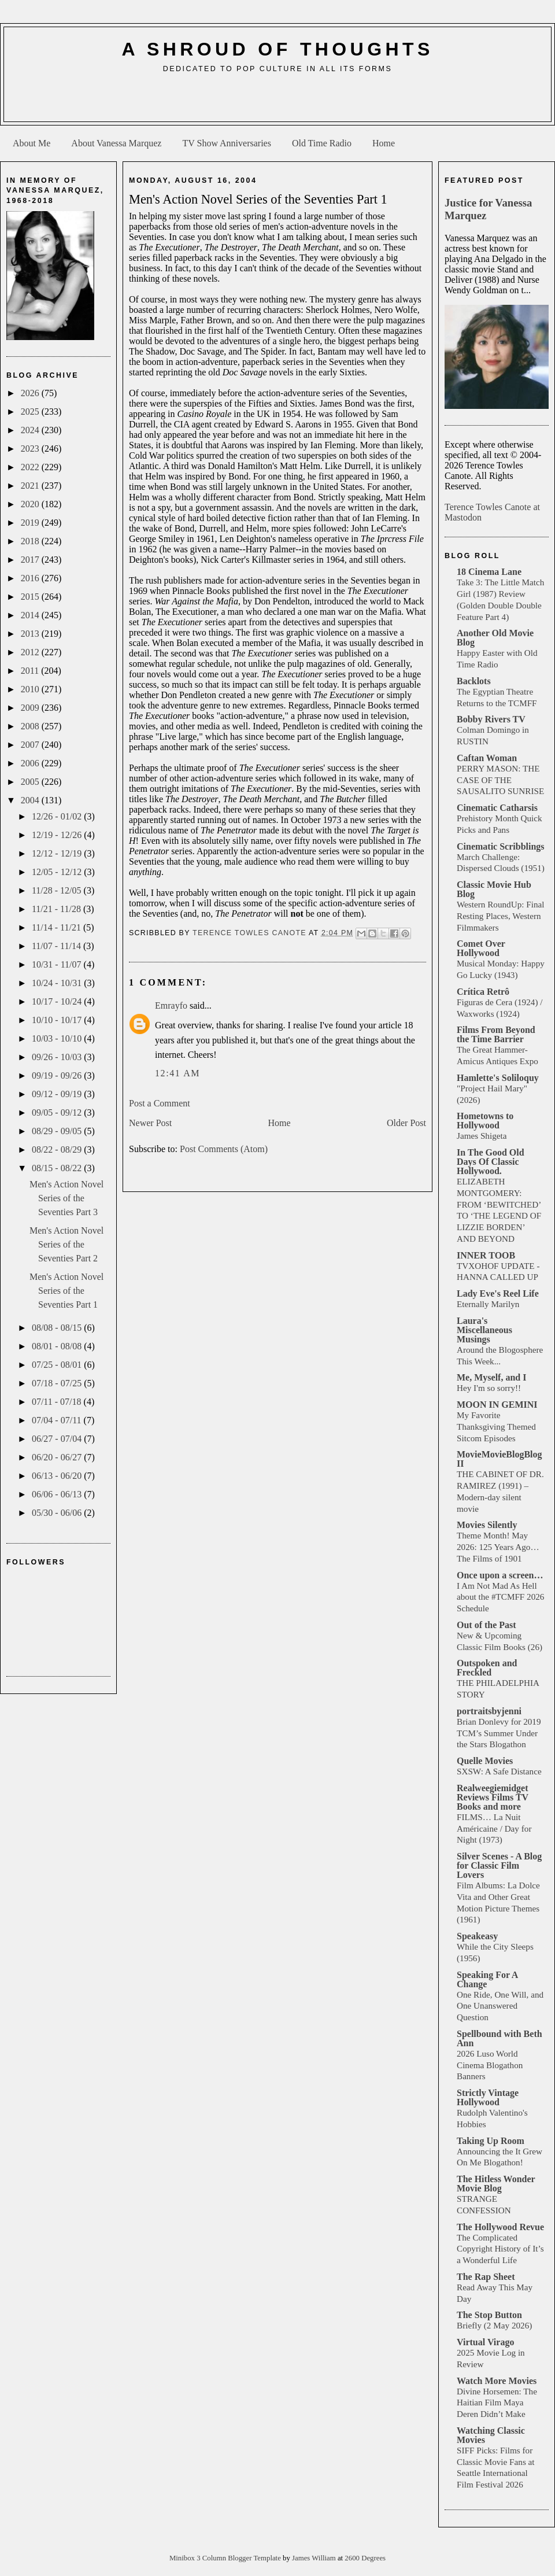  Describe the element at coordinates (31, 467) in the screenshot. I see `2022` at that location.